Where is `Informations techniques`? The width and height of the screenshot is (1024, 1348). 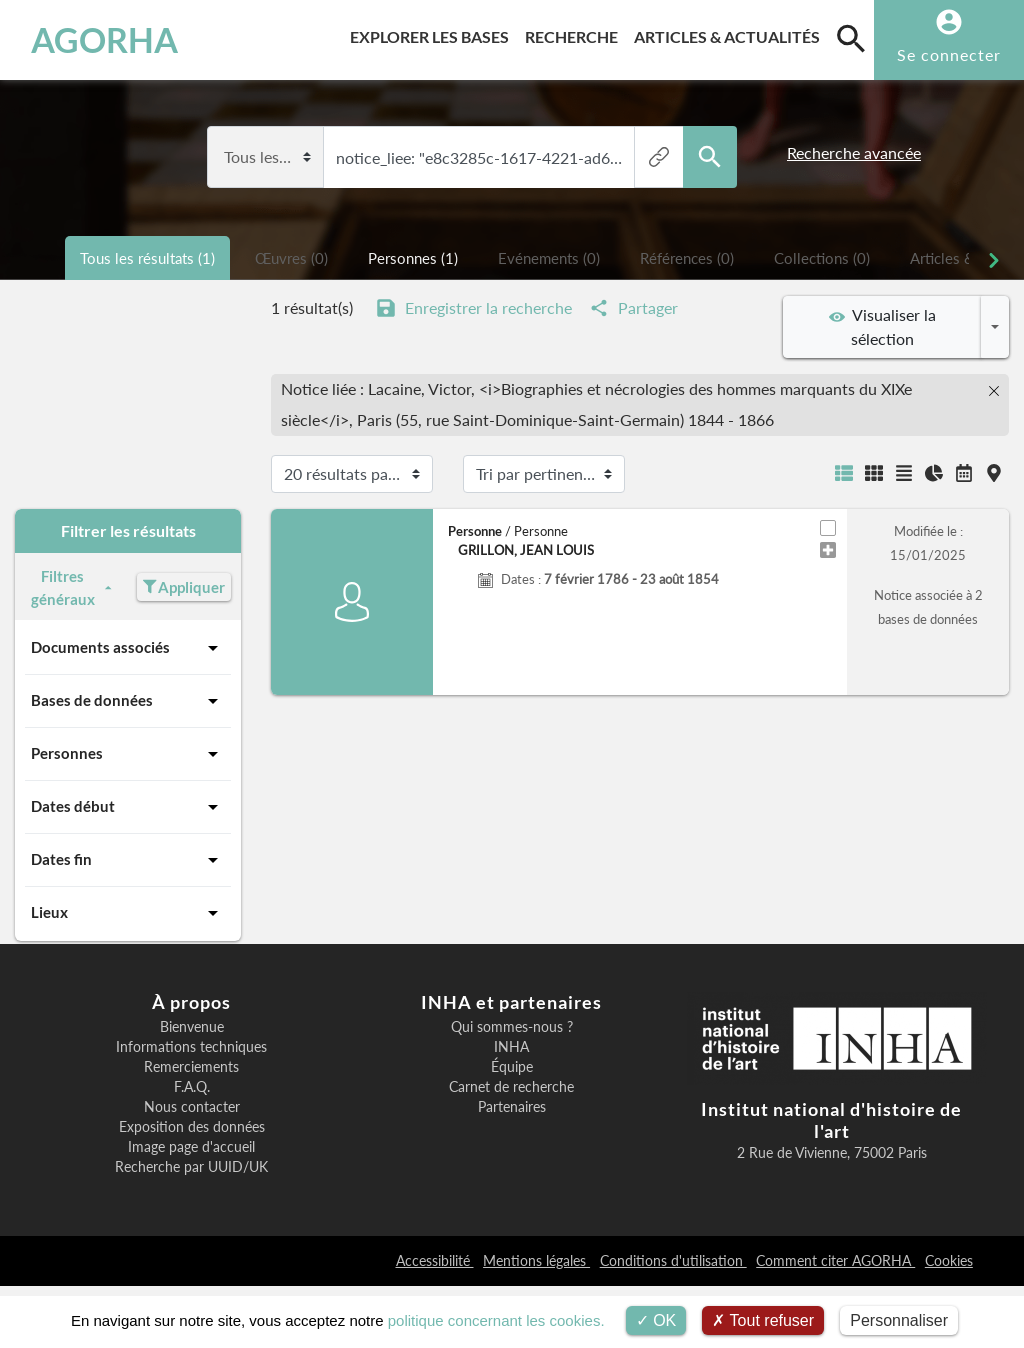 Informations techniques is located at coordinates (191, 1047).